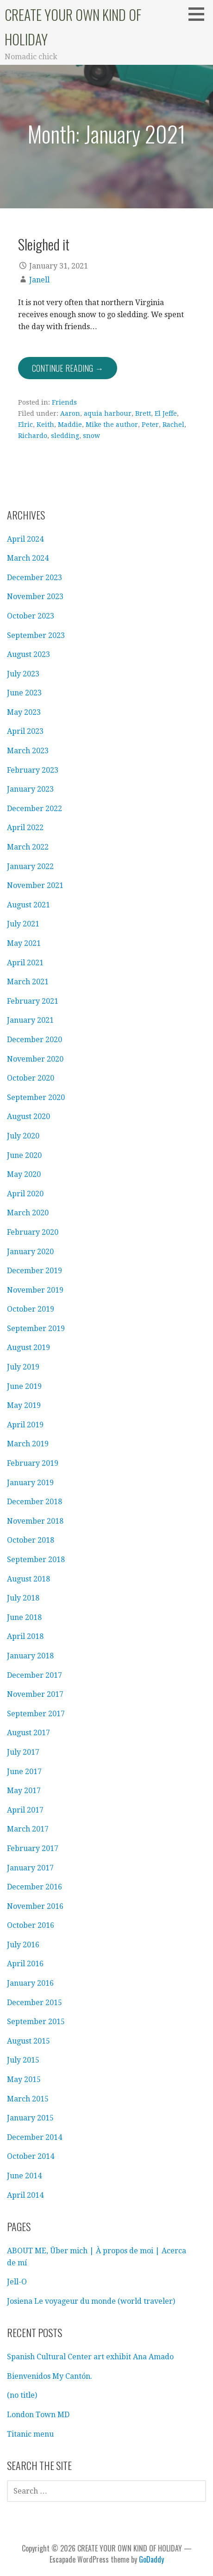 Image resolution: width=213 pixels, height=2576 pixels. I want to click on November 2021, so click(35, 885).